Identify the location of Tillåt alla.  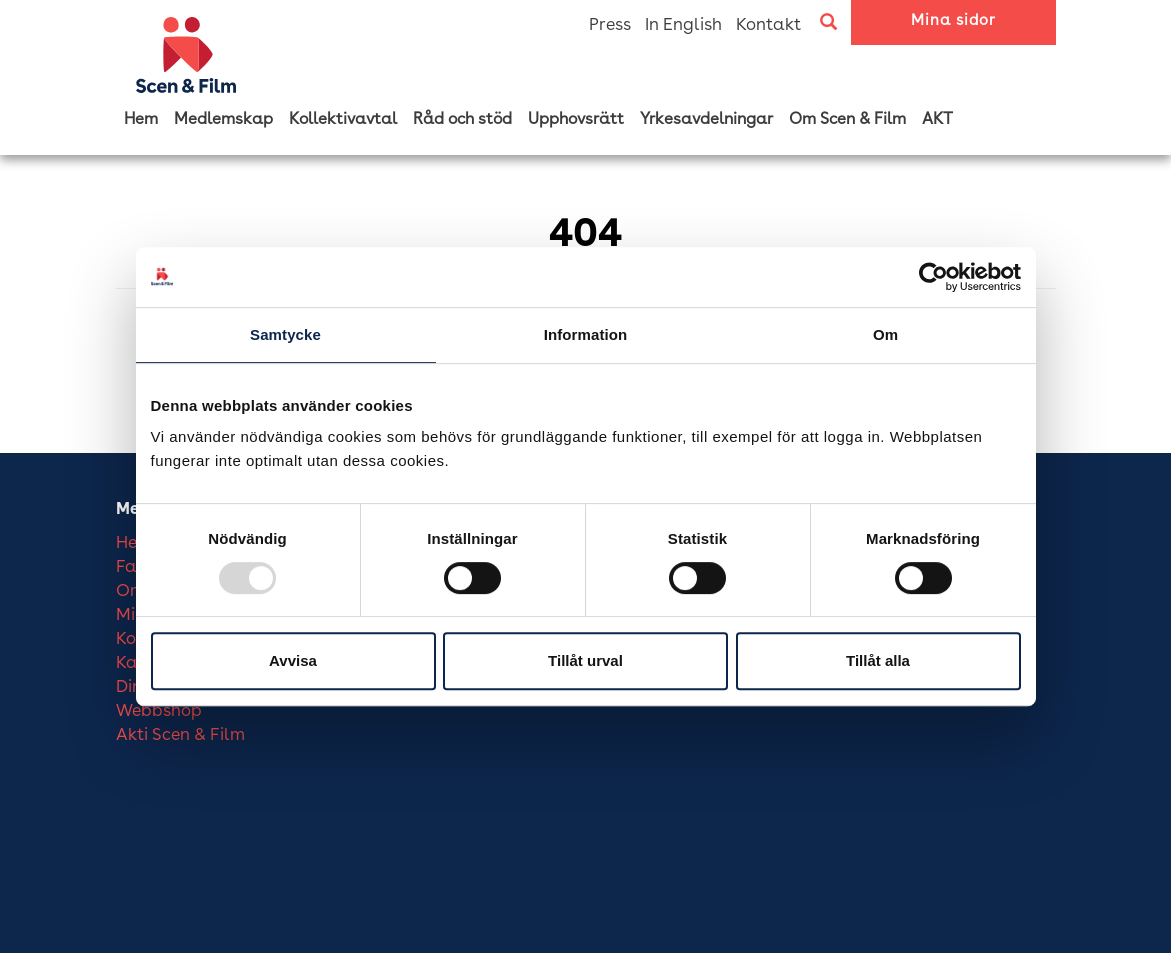
(878, 660).